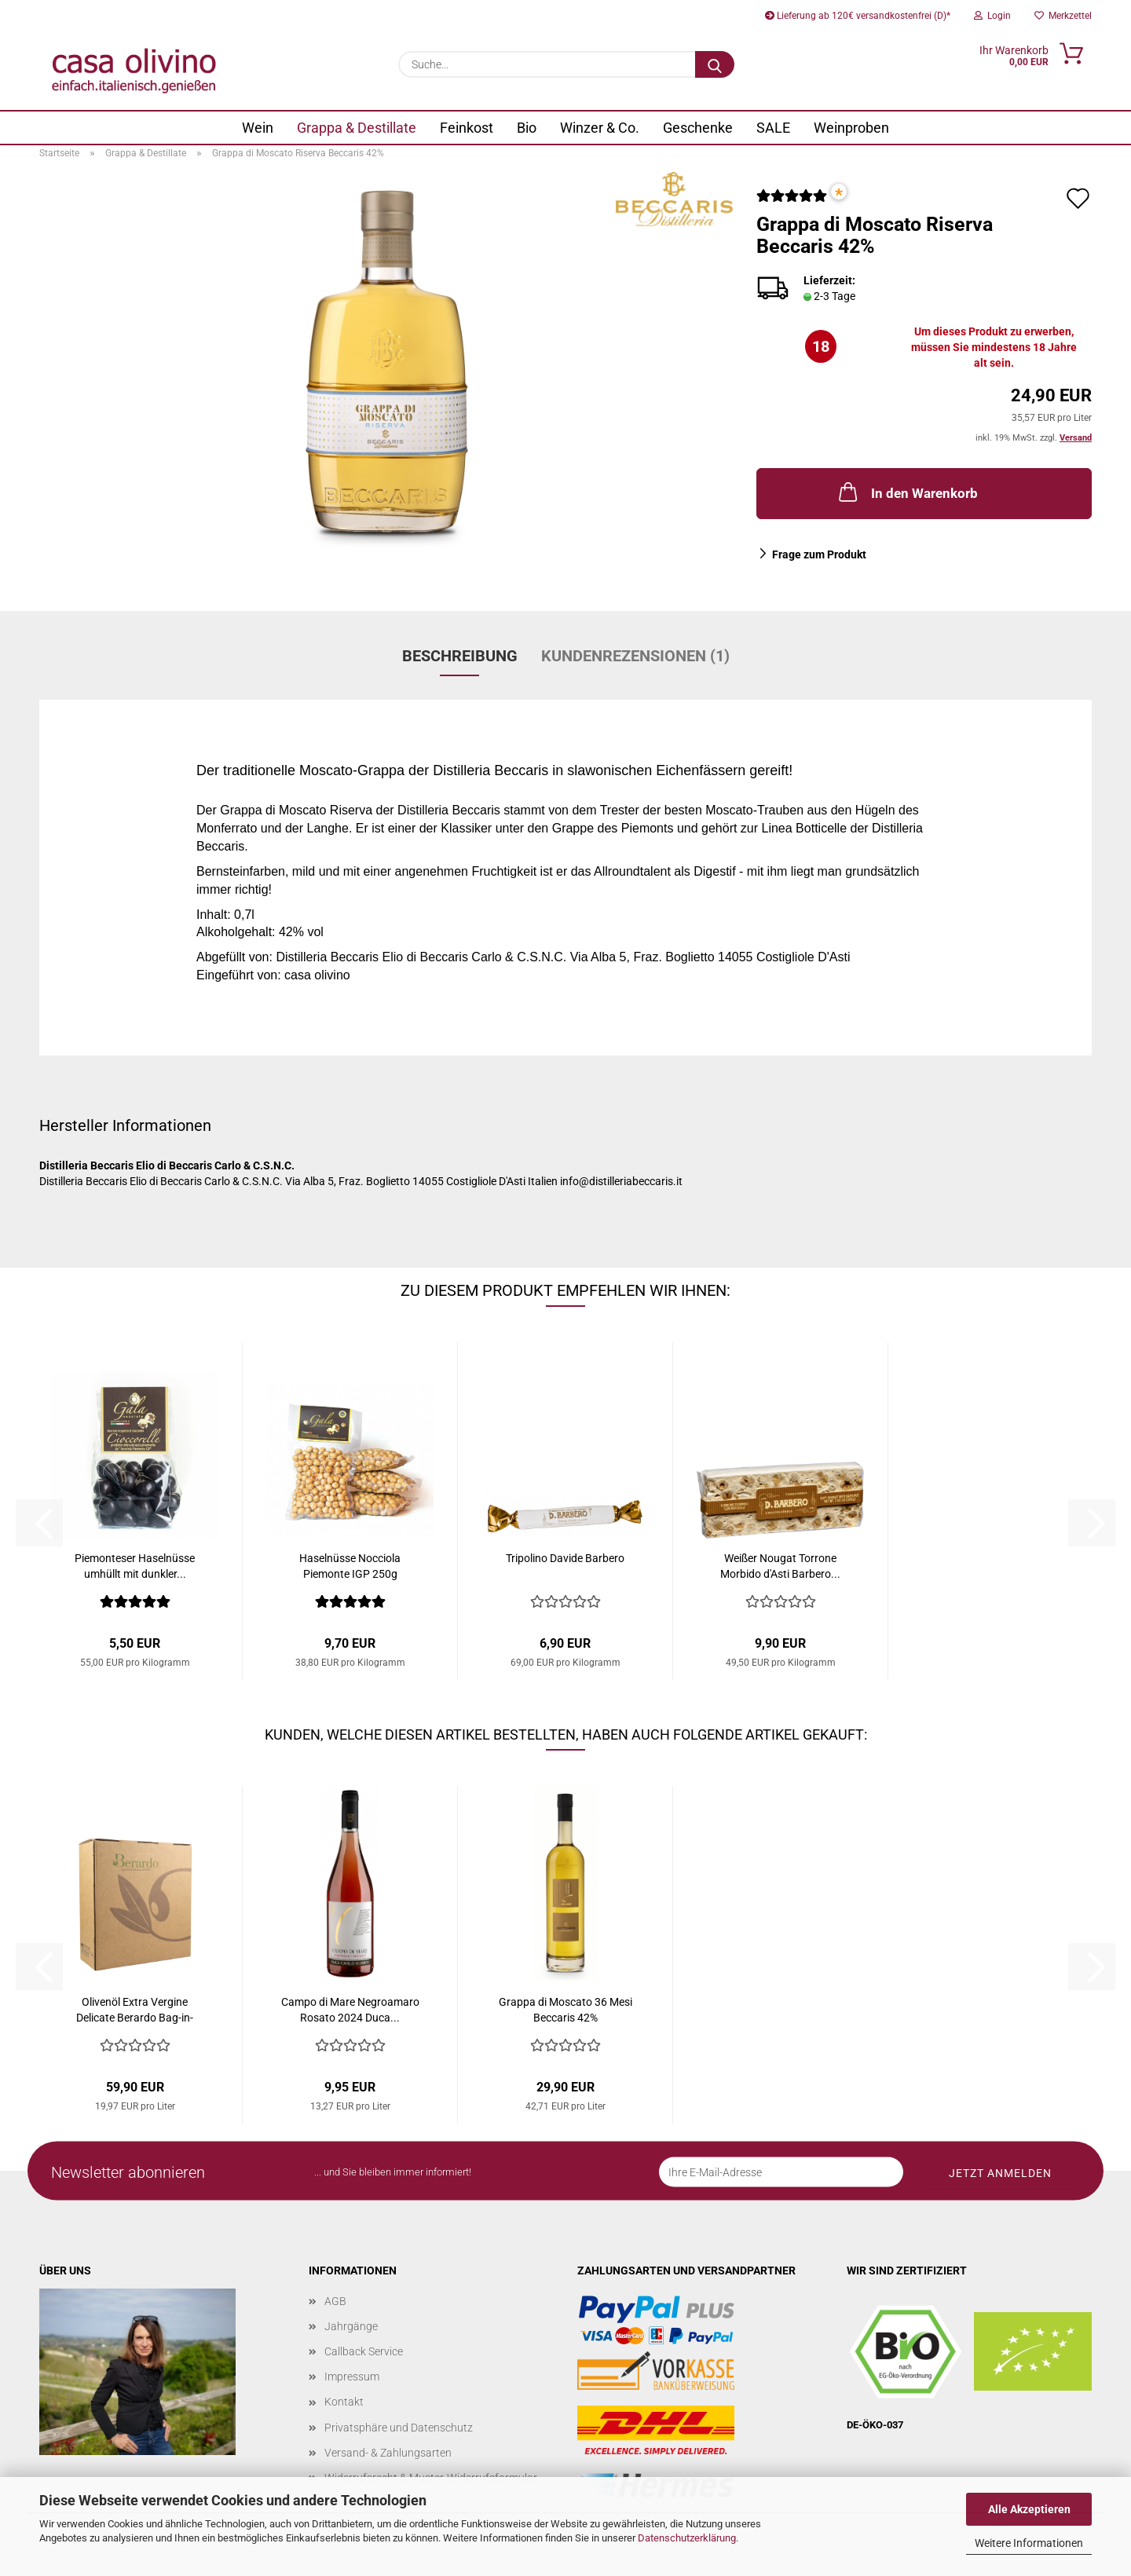 Image resolution: width=1131 pixels, height=2576 pixels. I want to click on In den Warenkorb, so click(907, 491).